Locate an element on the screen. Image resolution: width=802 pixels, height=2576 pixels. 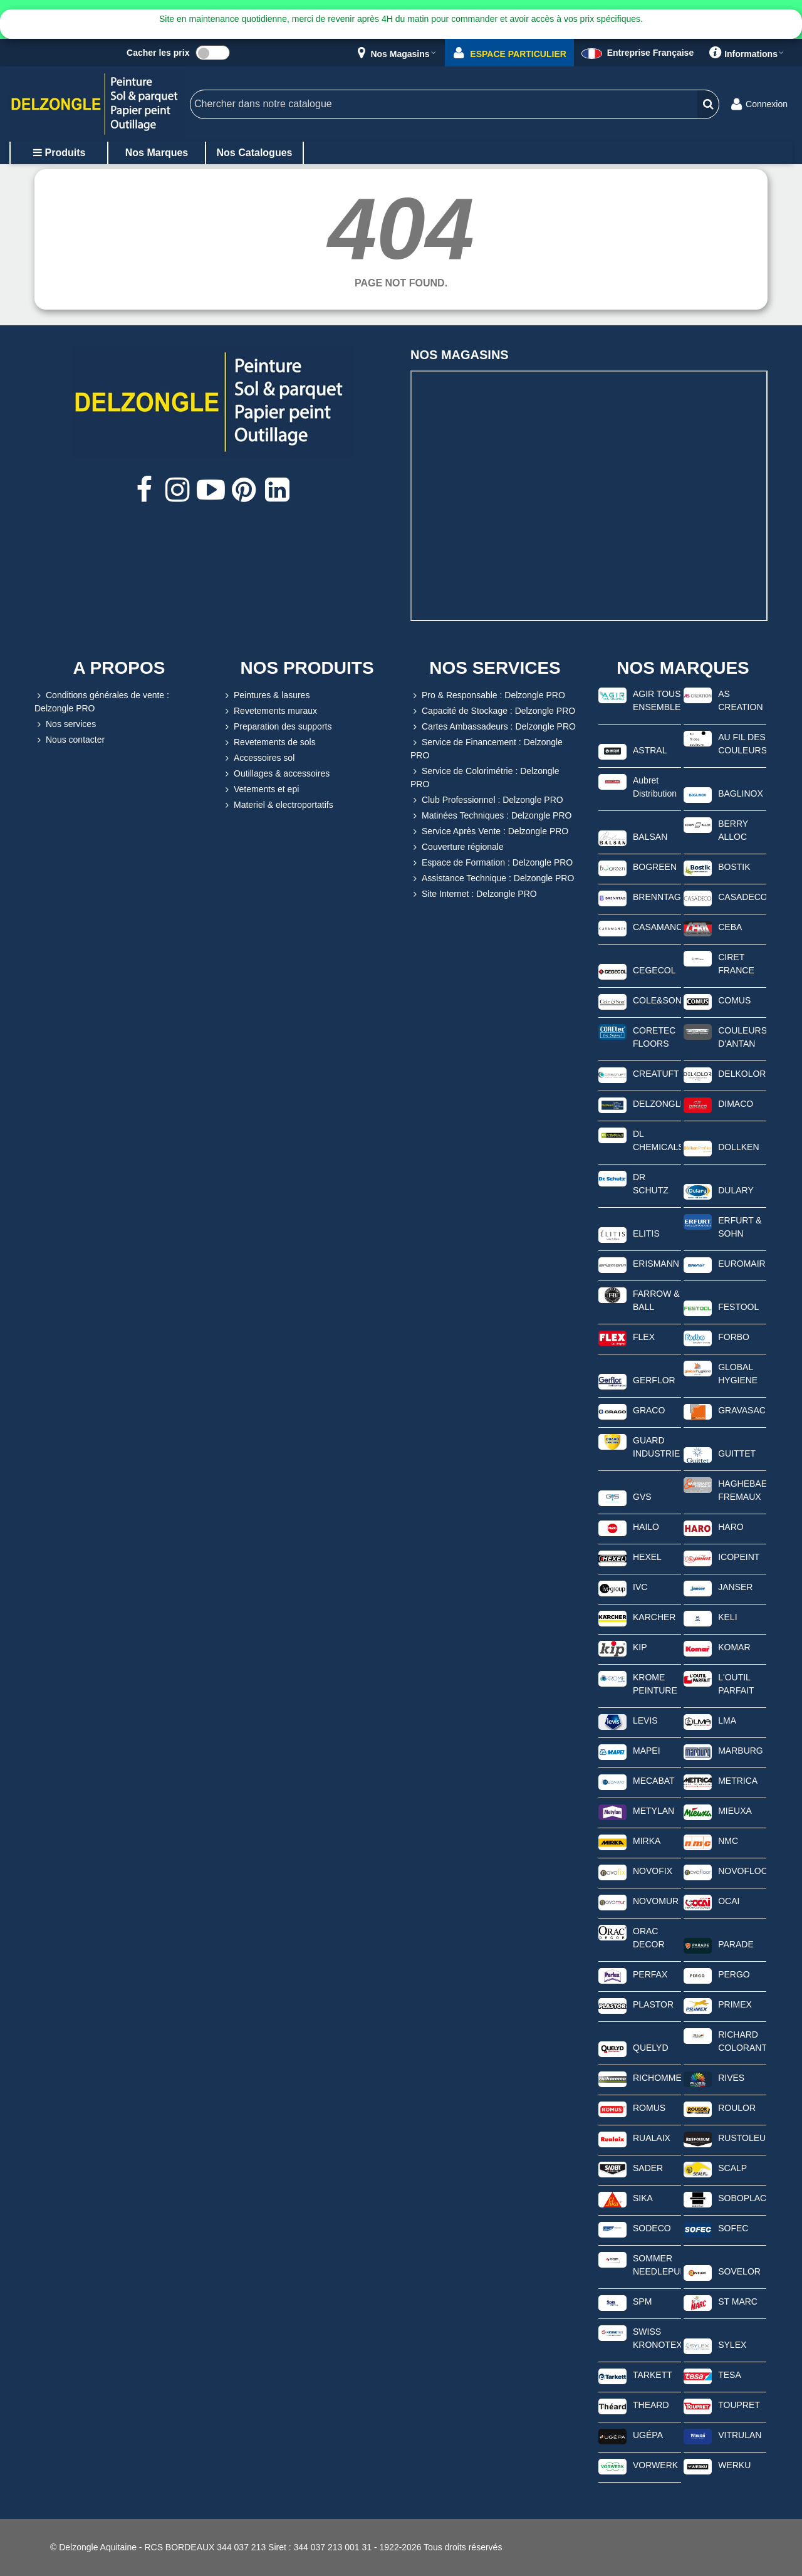
PARADE is located at coordinates (736, 1944).